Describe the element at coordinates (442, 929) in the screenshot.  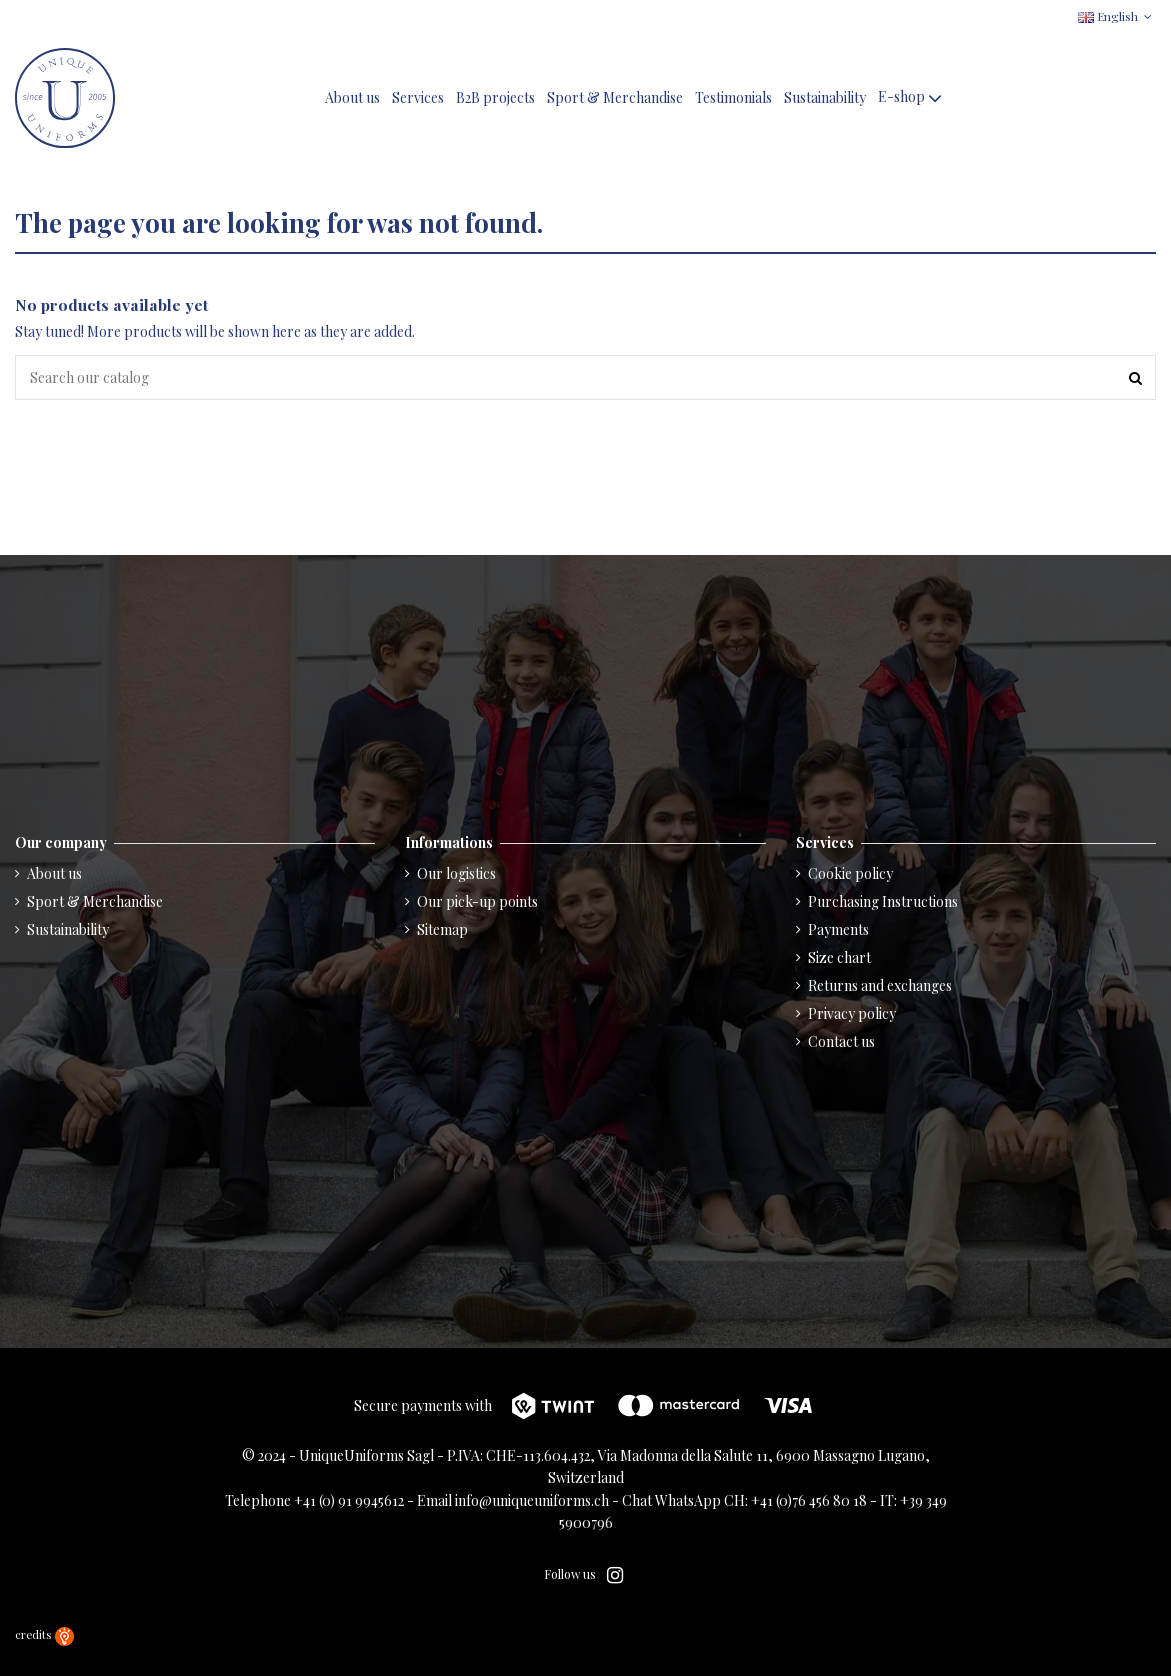
I see `Sitemap` at that location.